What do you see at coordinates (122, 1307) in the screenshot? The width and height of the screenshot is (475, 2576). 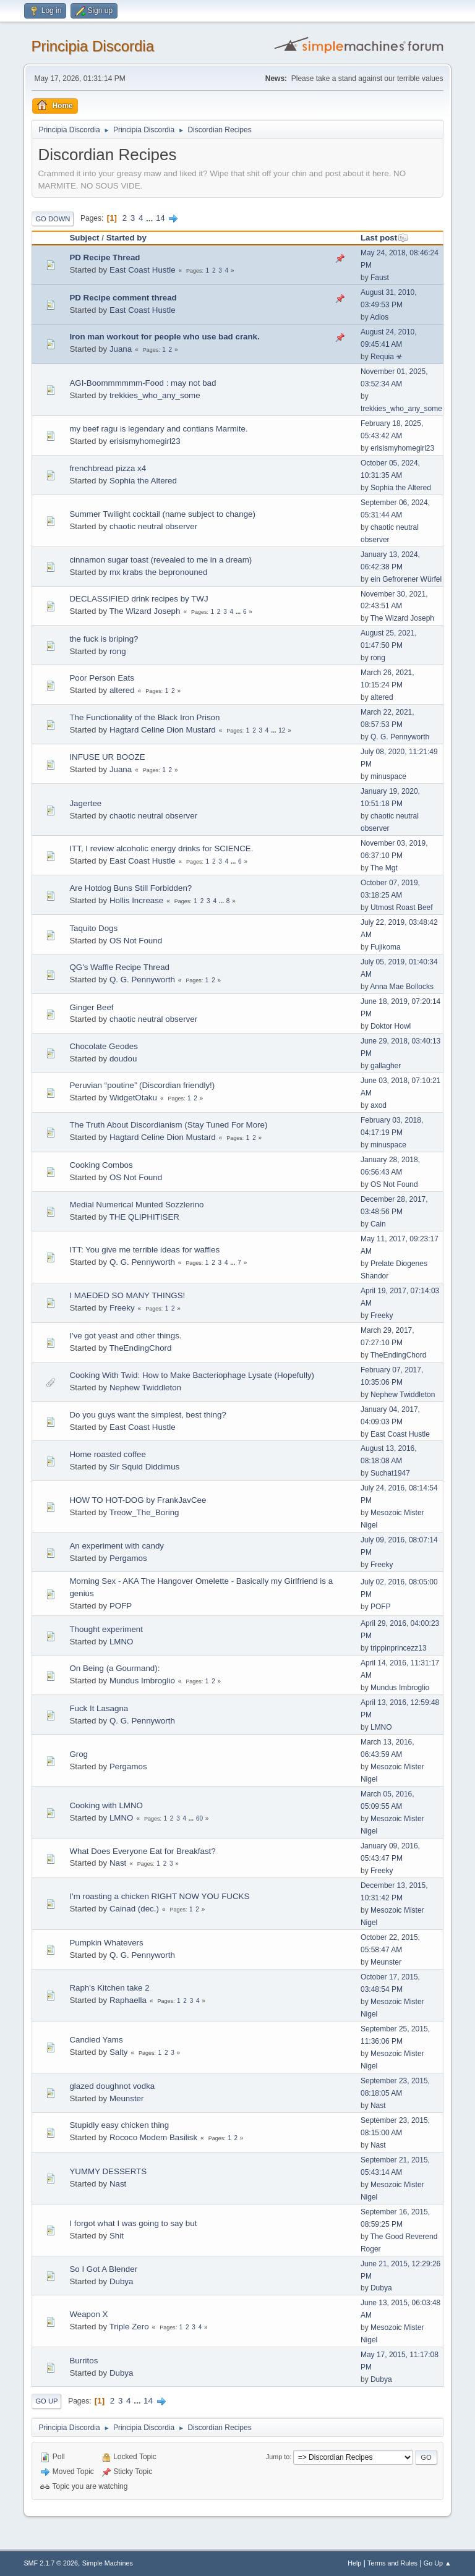 I see `Freeky` at bounding box center [122, 1307].